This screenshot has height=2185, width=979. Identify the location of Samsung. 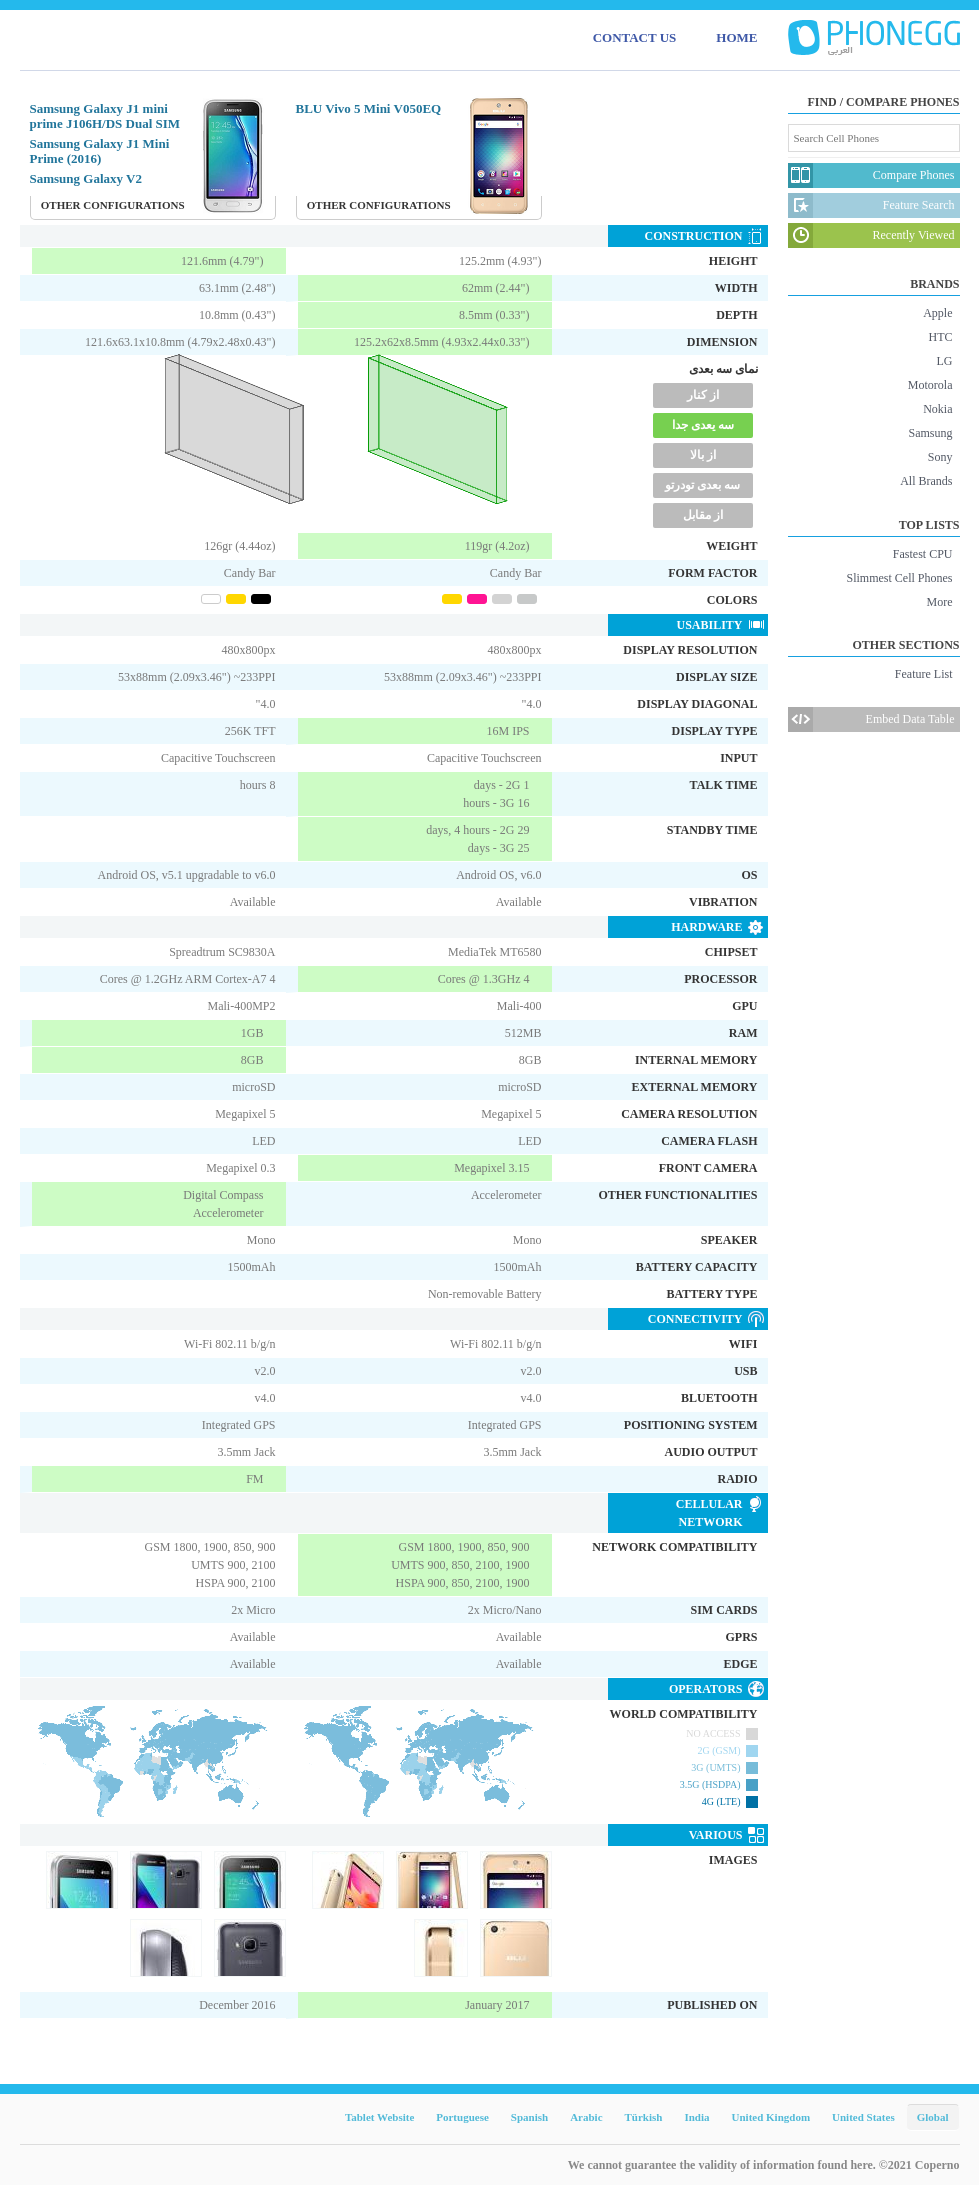
(930, 433).